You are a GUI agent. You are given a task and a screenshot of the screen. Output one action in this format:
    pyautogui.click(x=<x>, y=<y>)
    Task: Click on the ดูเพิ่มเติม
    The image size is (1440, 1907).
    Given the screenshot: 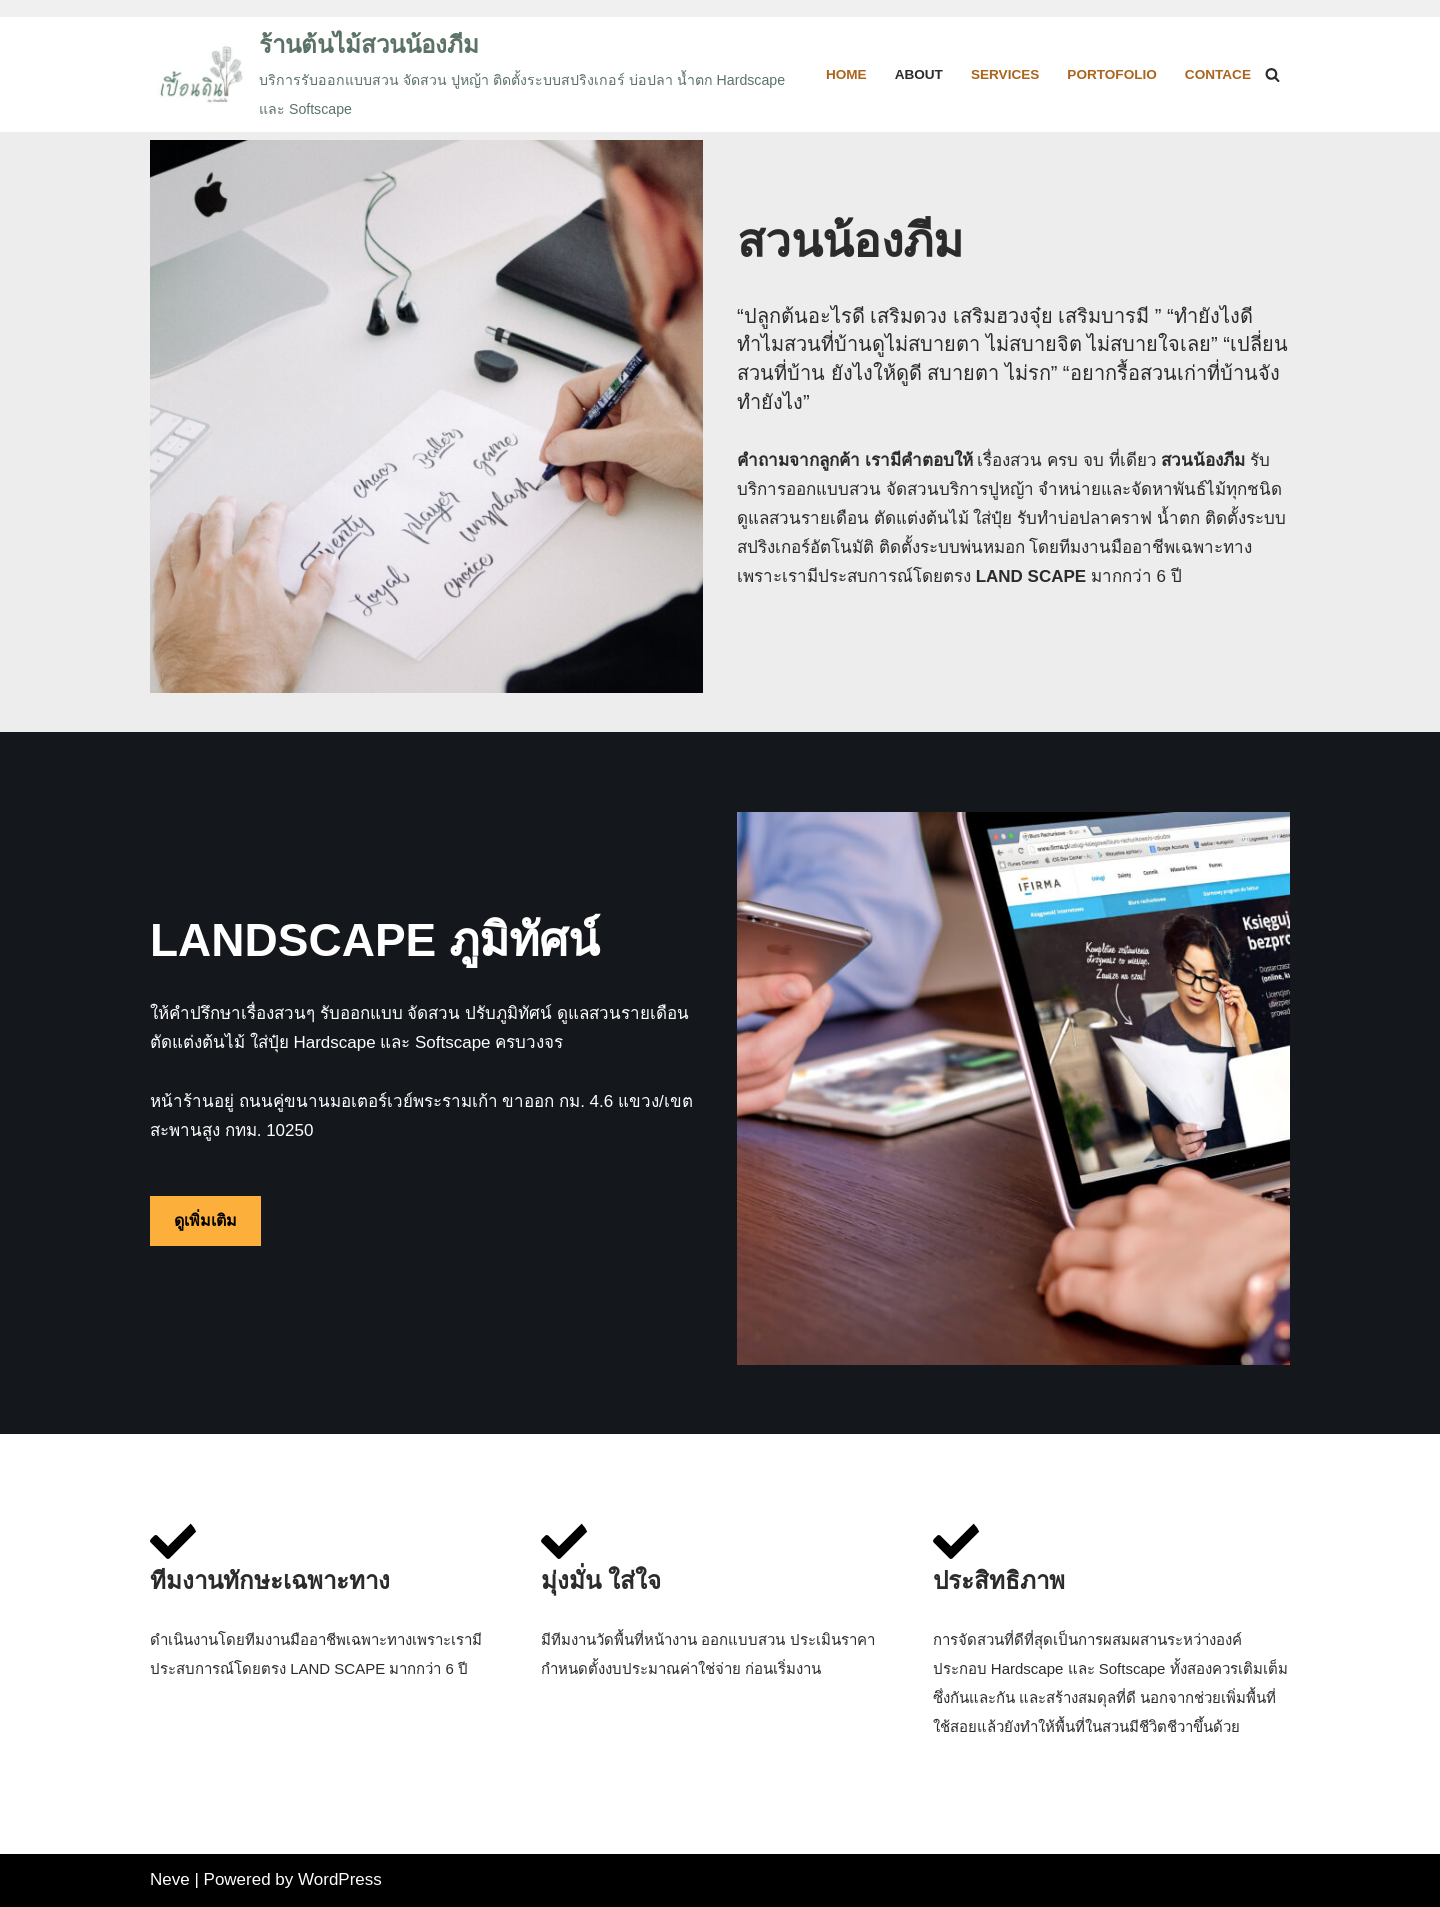 What is the action you would take?
    pyautogui.click(x=205, y=1220)
    